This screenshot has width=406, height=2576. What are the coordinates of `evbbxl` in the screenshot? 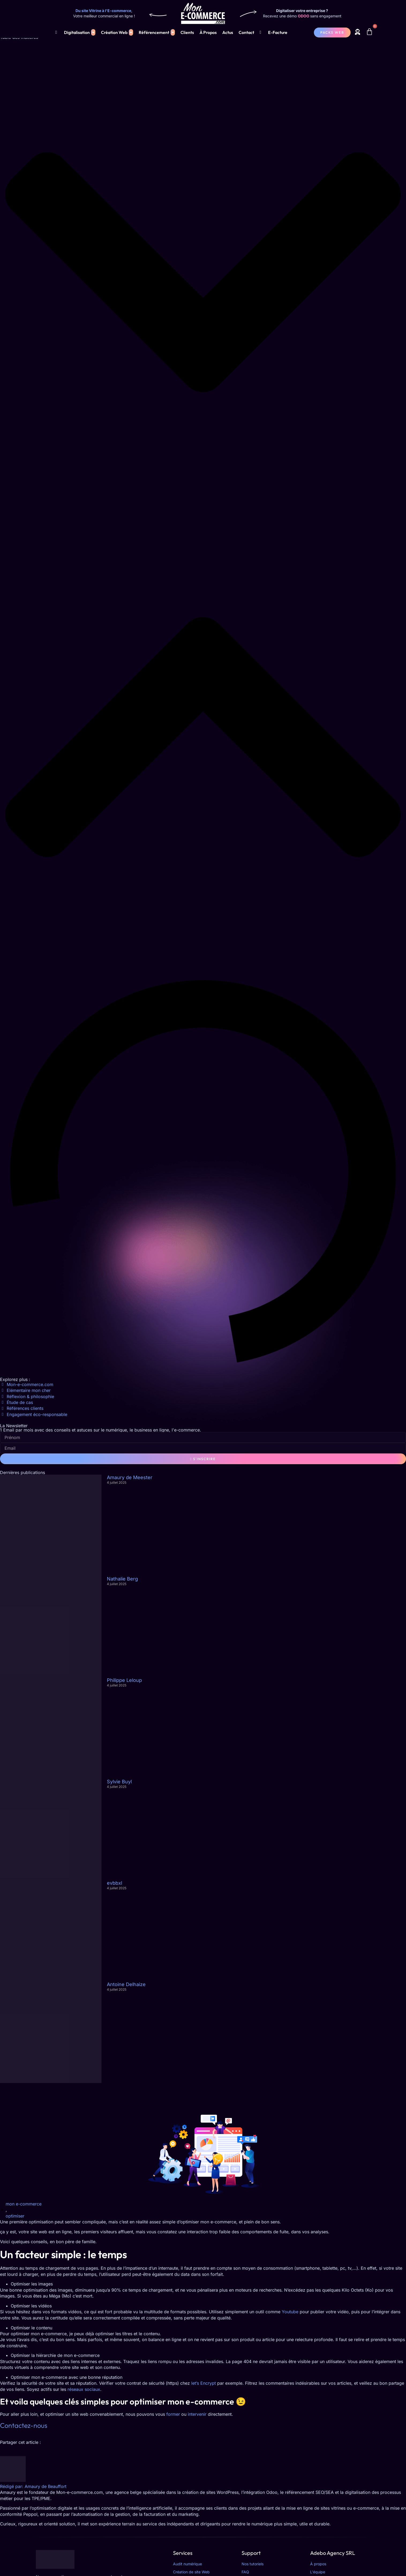 It's located at (114, 1883).